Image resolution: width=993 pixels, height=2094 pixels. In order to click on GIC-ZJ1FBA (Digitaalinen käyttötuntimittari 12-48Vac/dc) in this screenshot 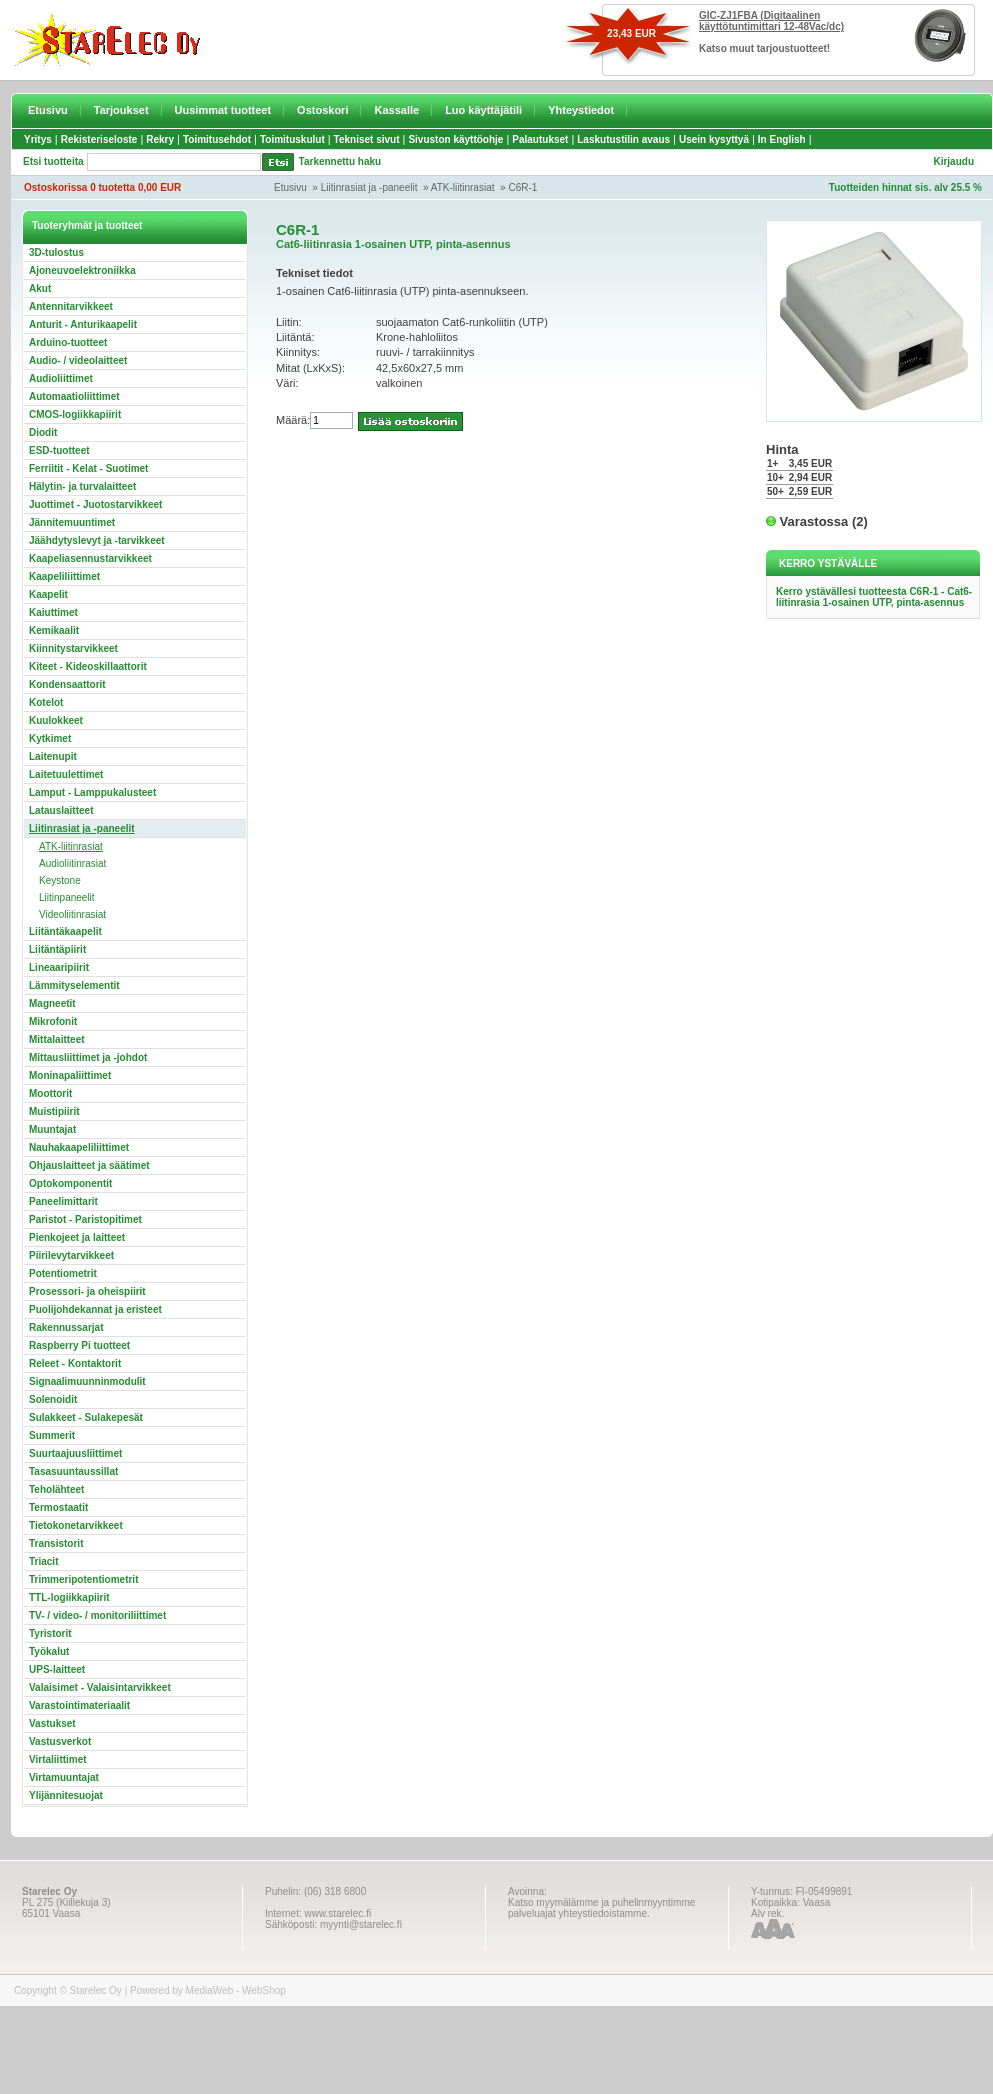, I will do `click(771, 21)`.